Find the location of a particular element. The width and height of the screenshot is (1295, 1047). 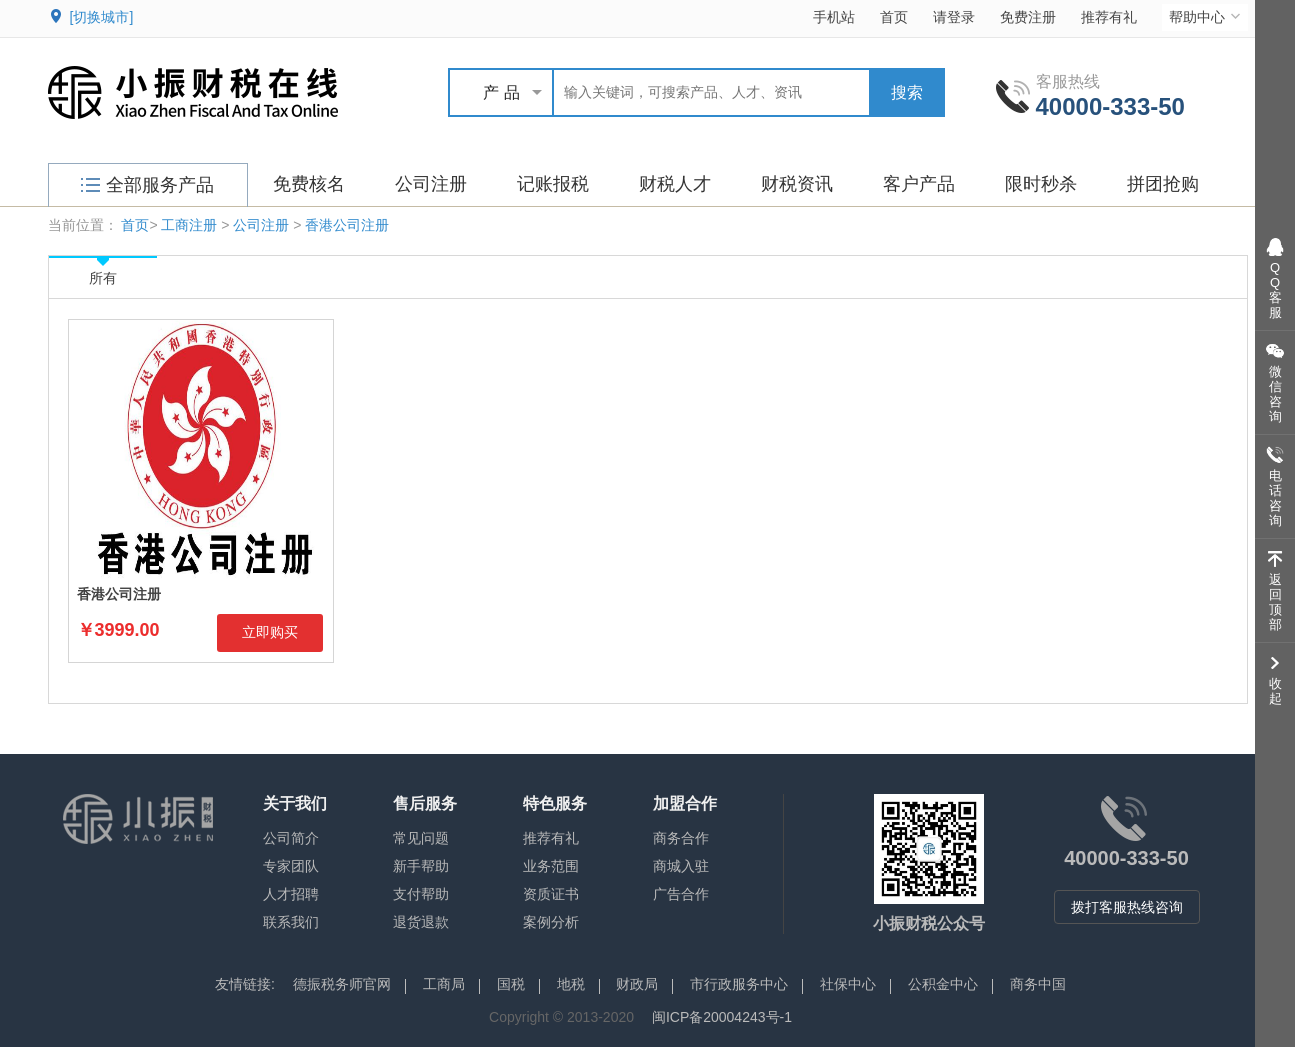

拼团抢购 is located at coordinates (1163, 184).